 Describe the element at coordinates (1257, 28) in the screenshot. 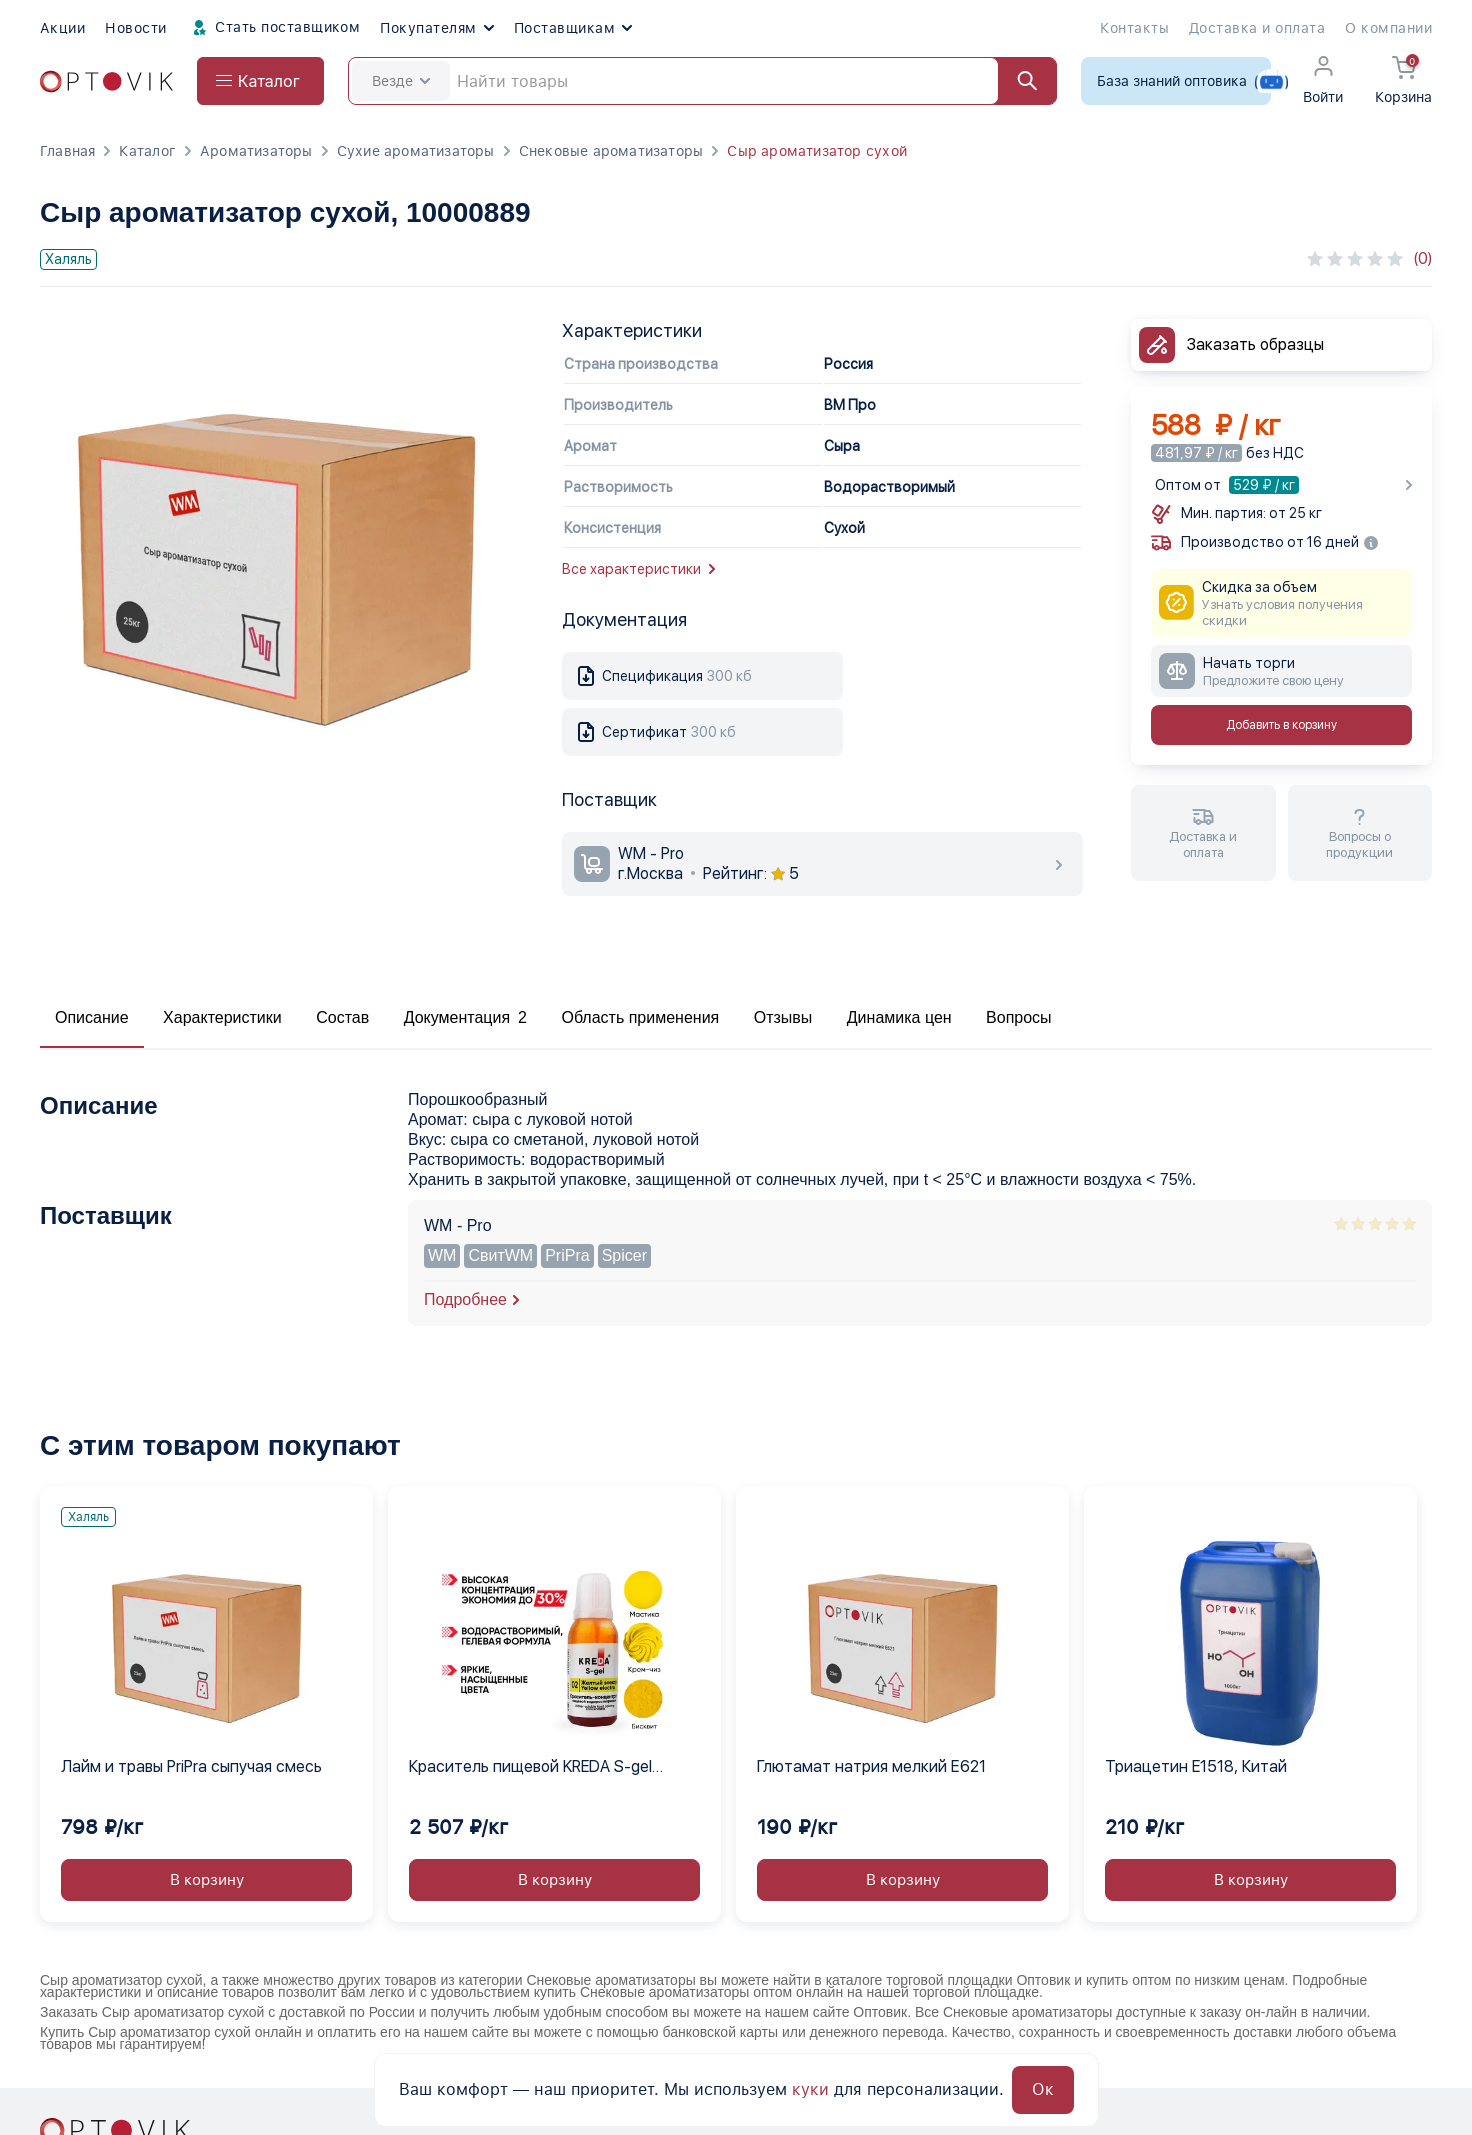

I see `Доставка и оплата` at that location.